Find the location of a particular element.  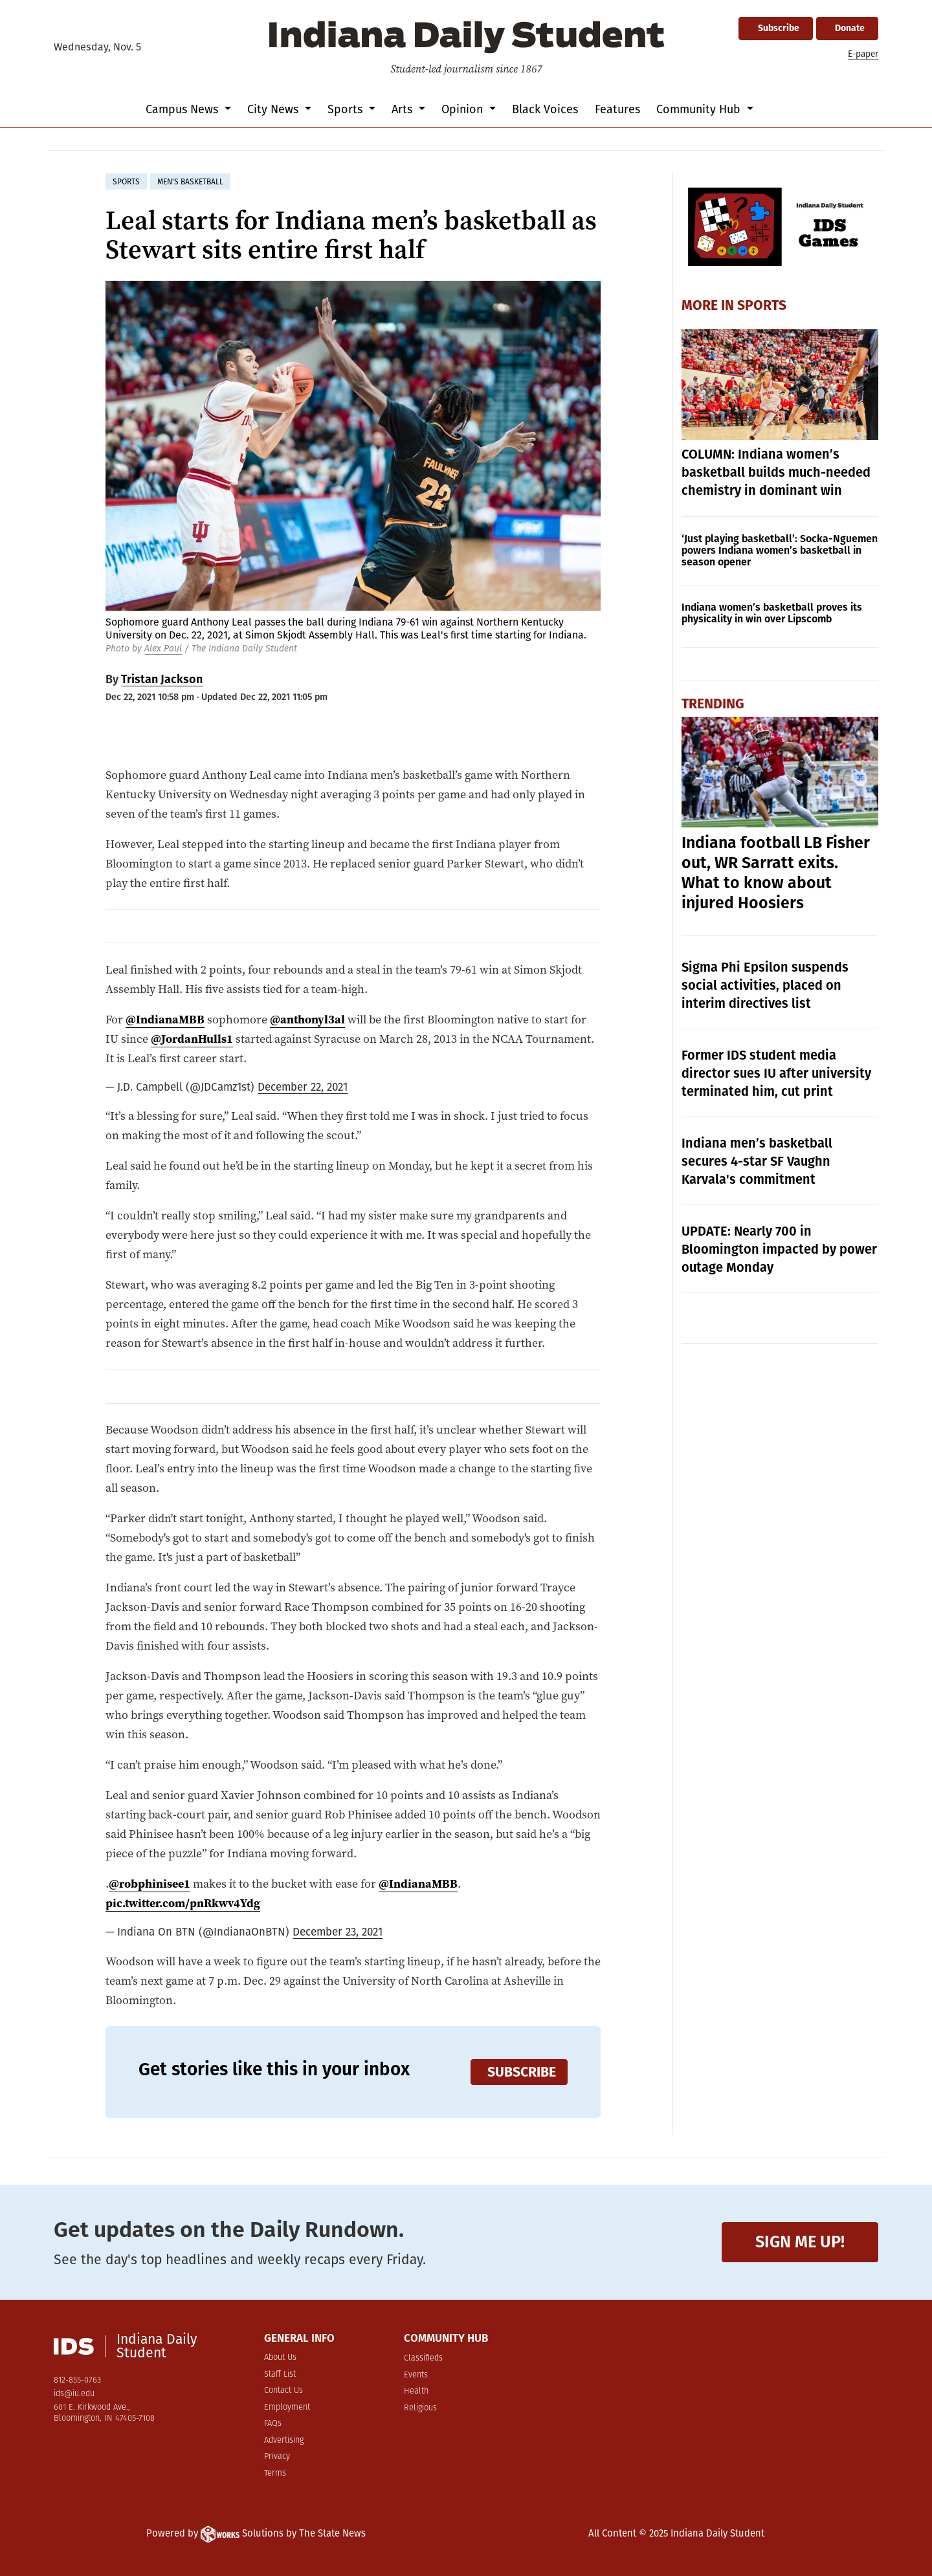

Sports [button] is located at coordinates (346, 109).